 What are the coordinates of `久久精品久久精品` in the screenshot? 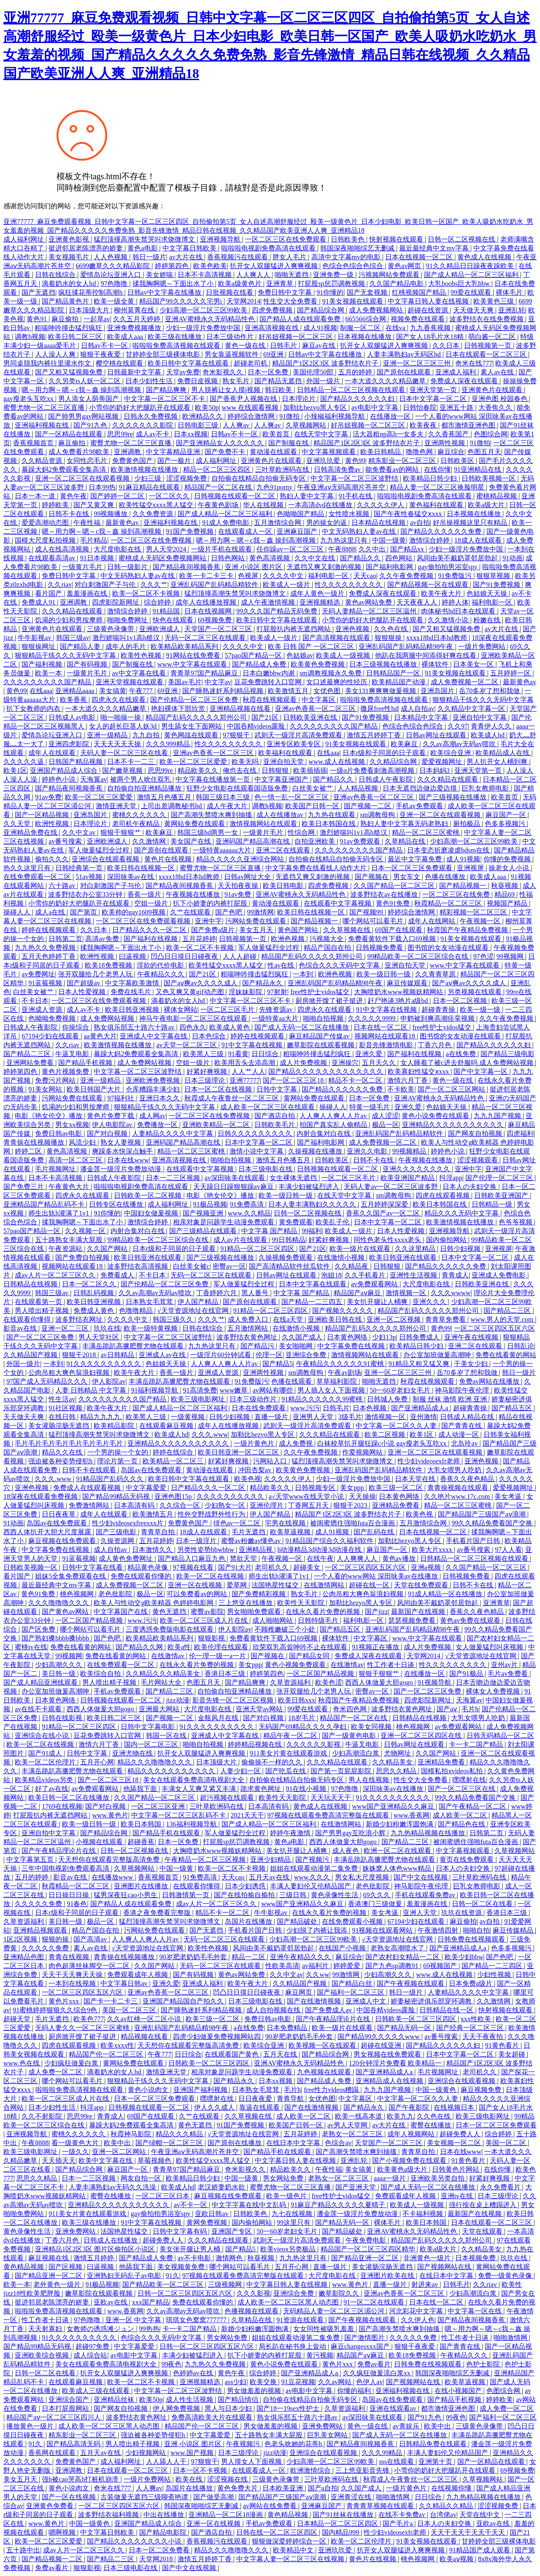 It's located at (447, 2505).